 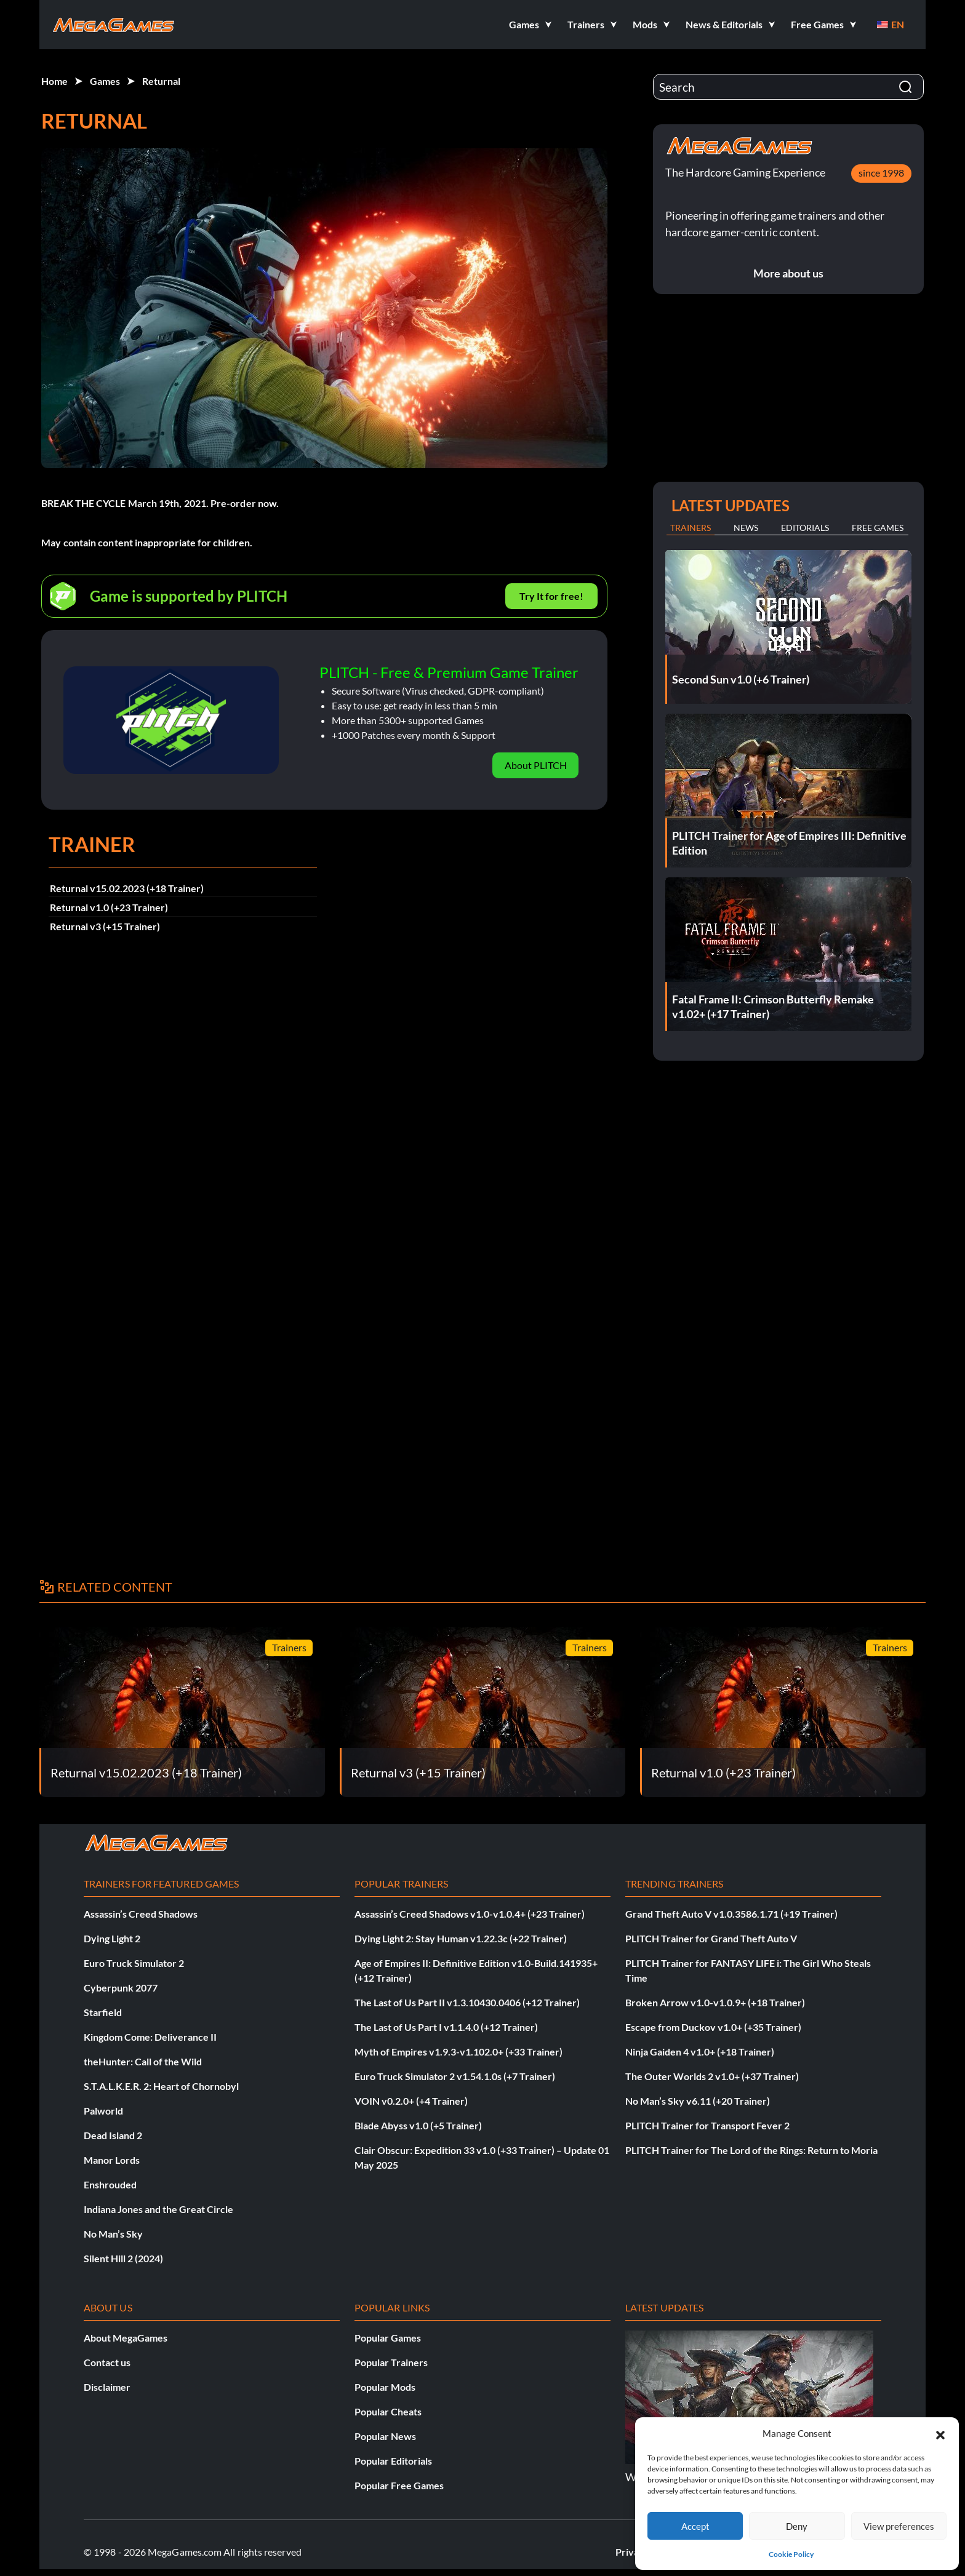 I want to click on Escape from Duckov v1.0+ (+35 Trainer), so click(x=713, y=2027).